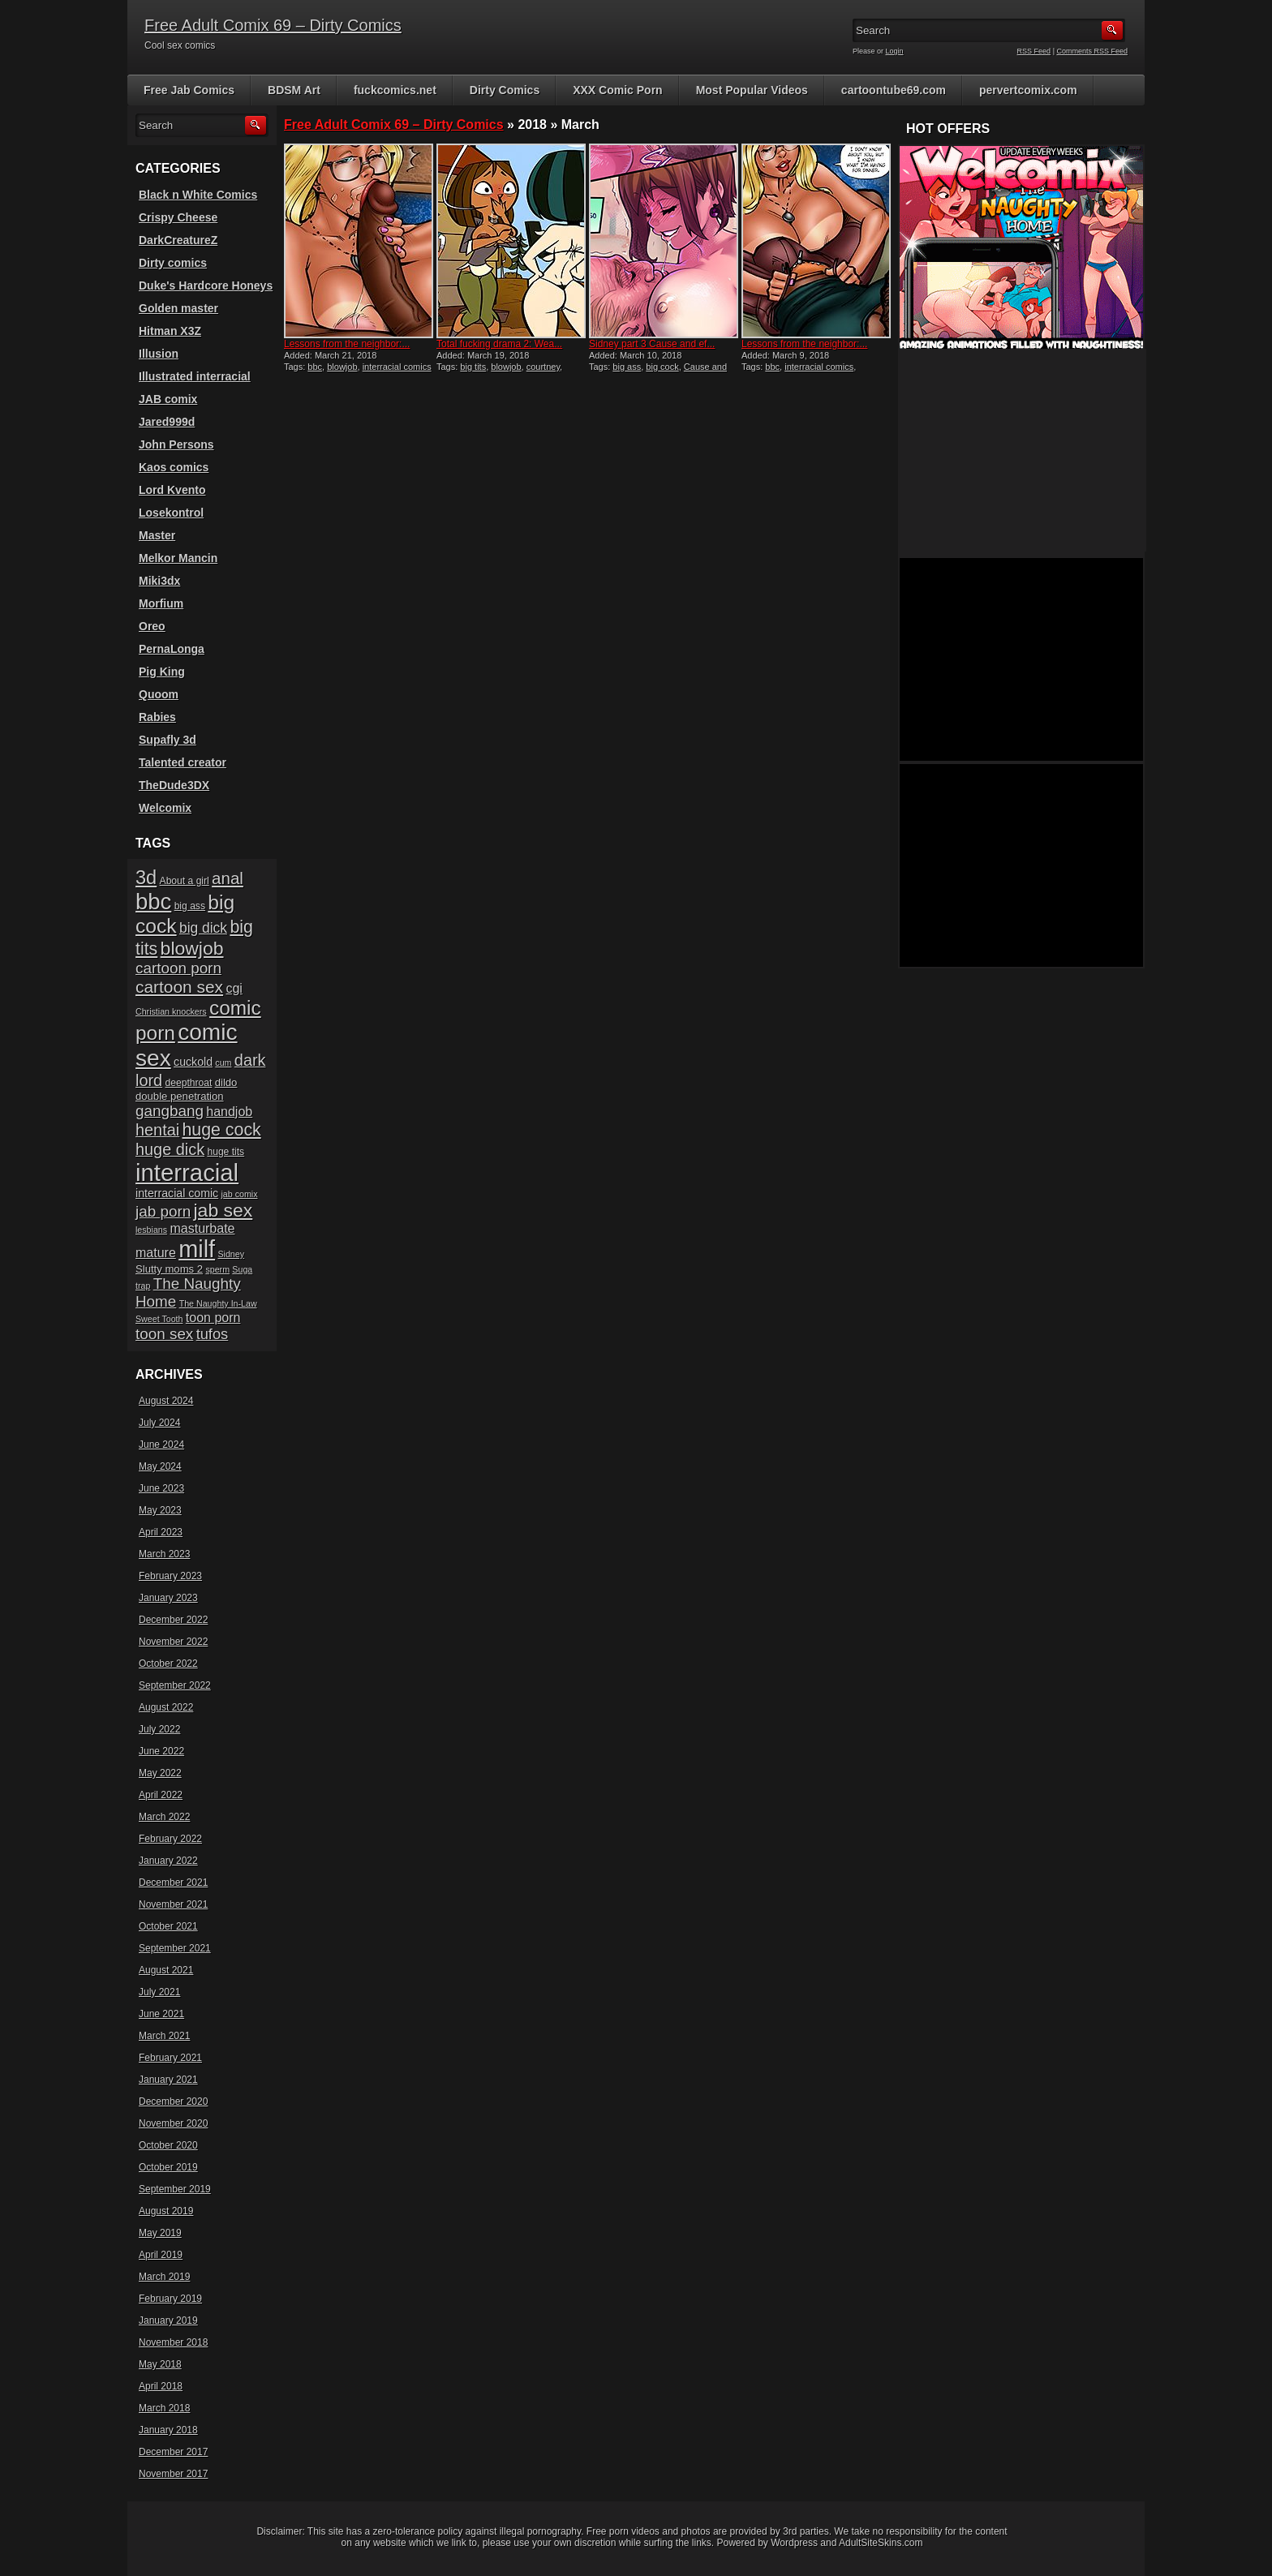  Describe the element at coordinates (504, 90) in the screenshot. I see `Dirty Comics` at that location.